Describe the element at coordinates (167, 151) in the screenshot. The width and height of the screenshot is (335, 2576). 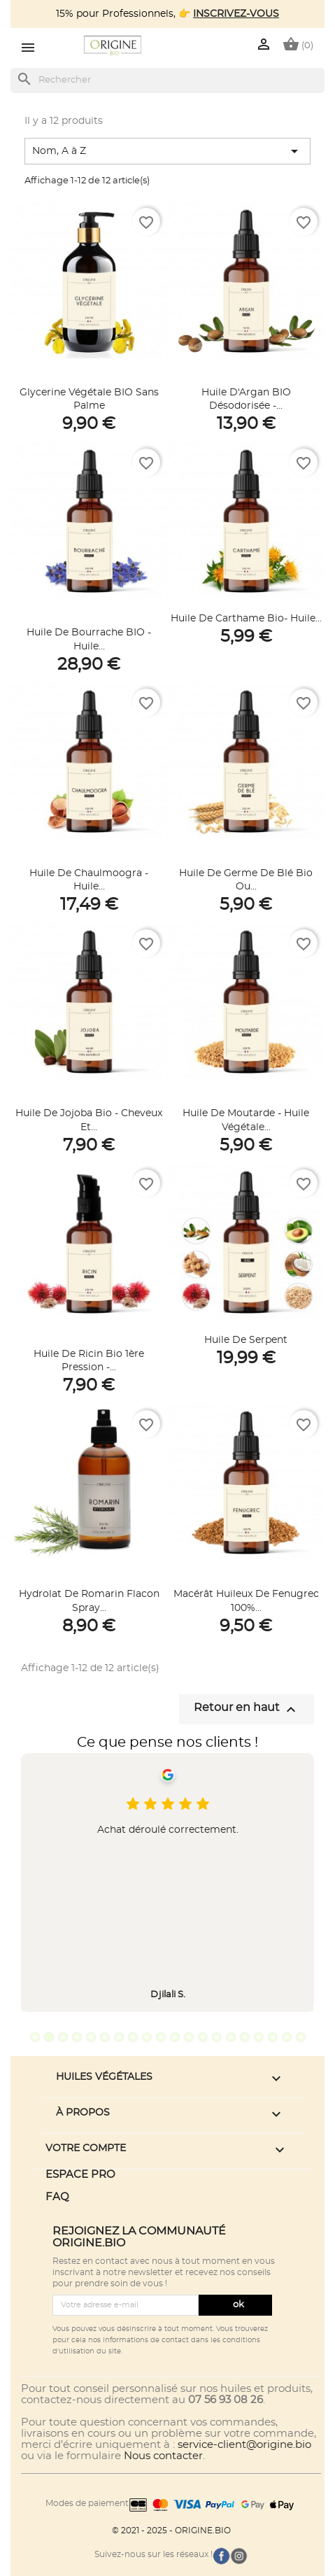
I see `Nom, A à Z [Trier par sélection]` at that location.